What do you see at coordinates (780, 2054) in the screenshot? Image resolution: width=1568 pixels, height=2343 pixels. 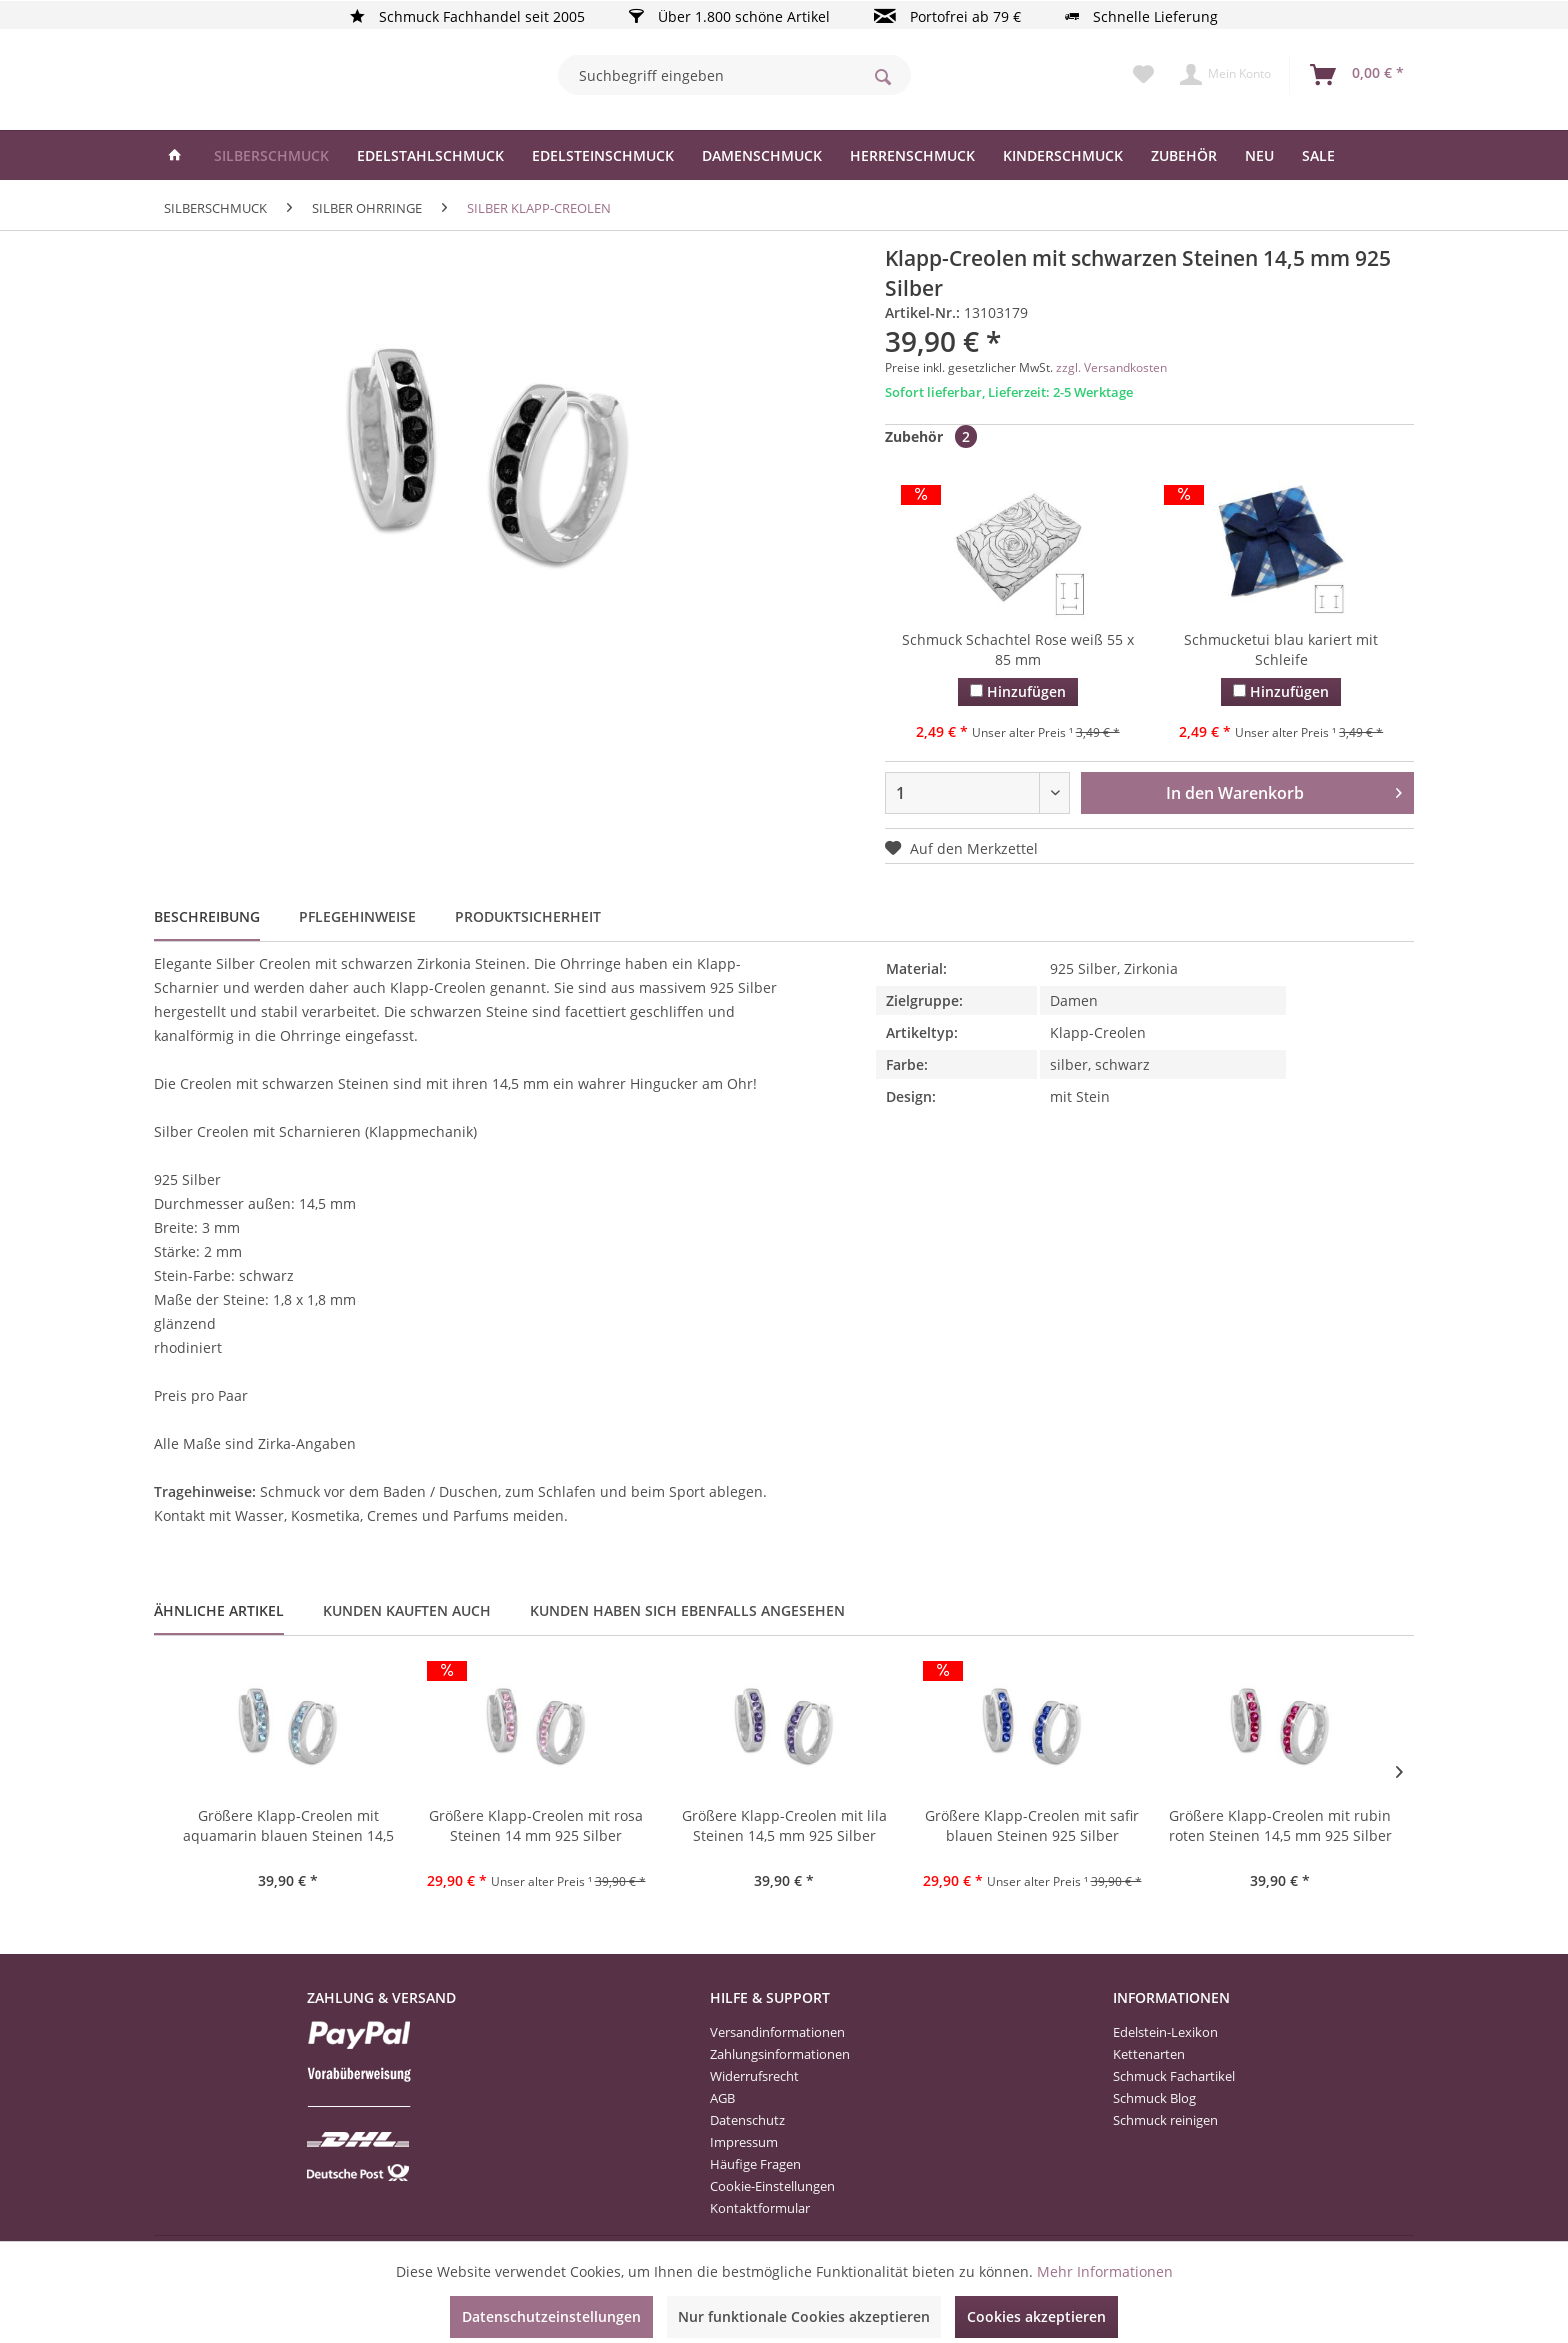 I see `Zahlungsinformationen` at bounding box center [780, 2054].